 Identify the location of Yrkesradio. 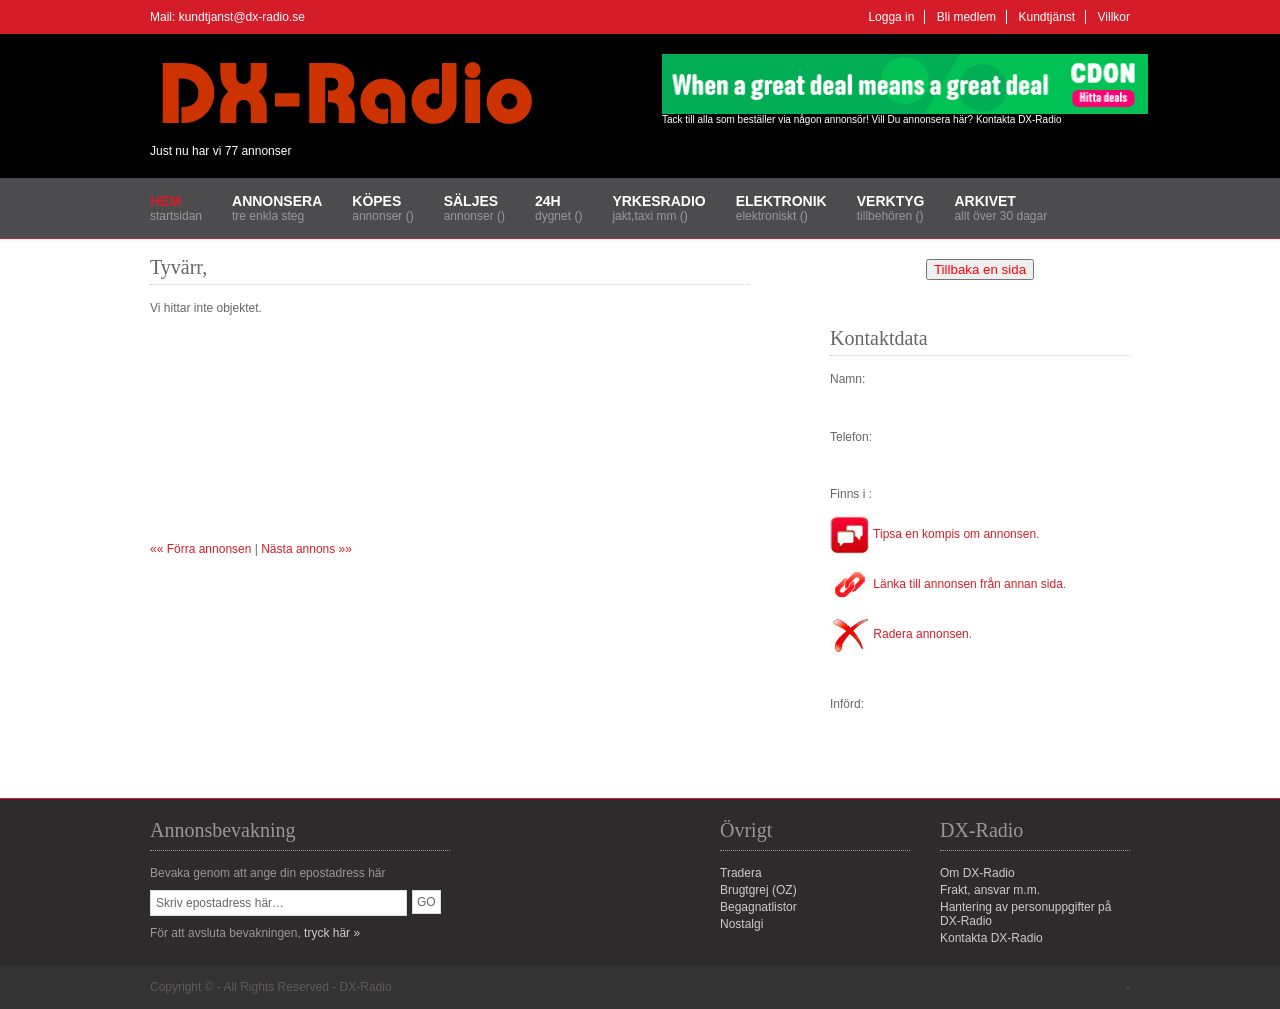
(658, 201).